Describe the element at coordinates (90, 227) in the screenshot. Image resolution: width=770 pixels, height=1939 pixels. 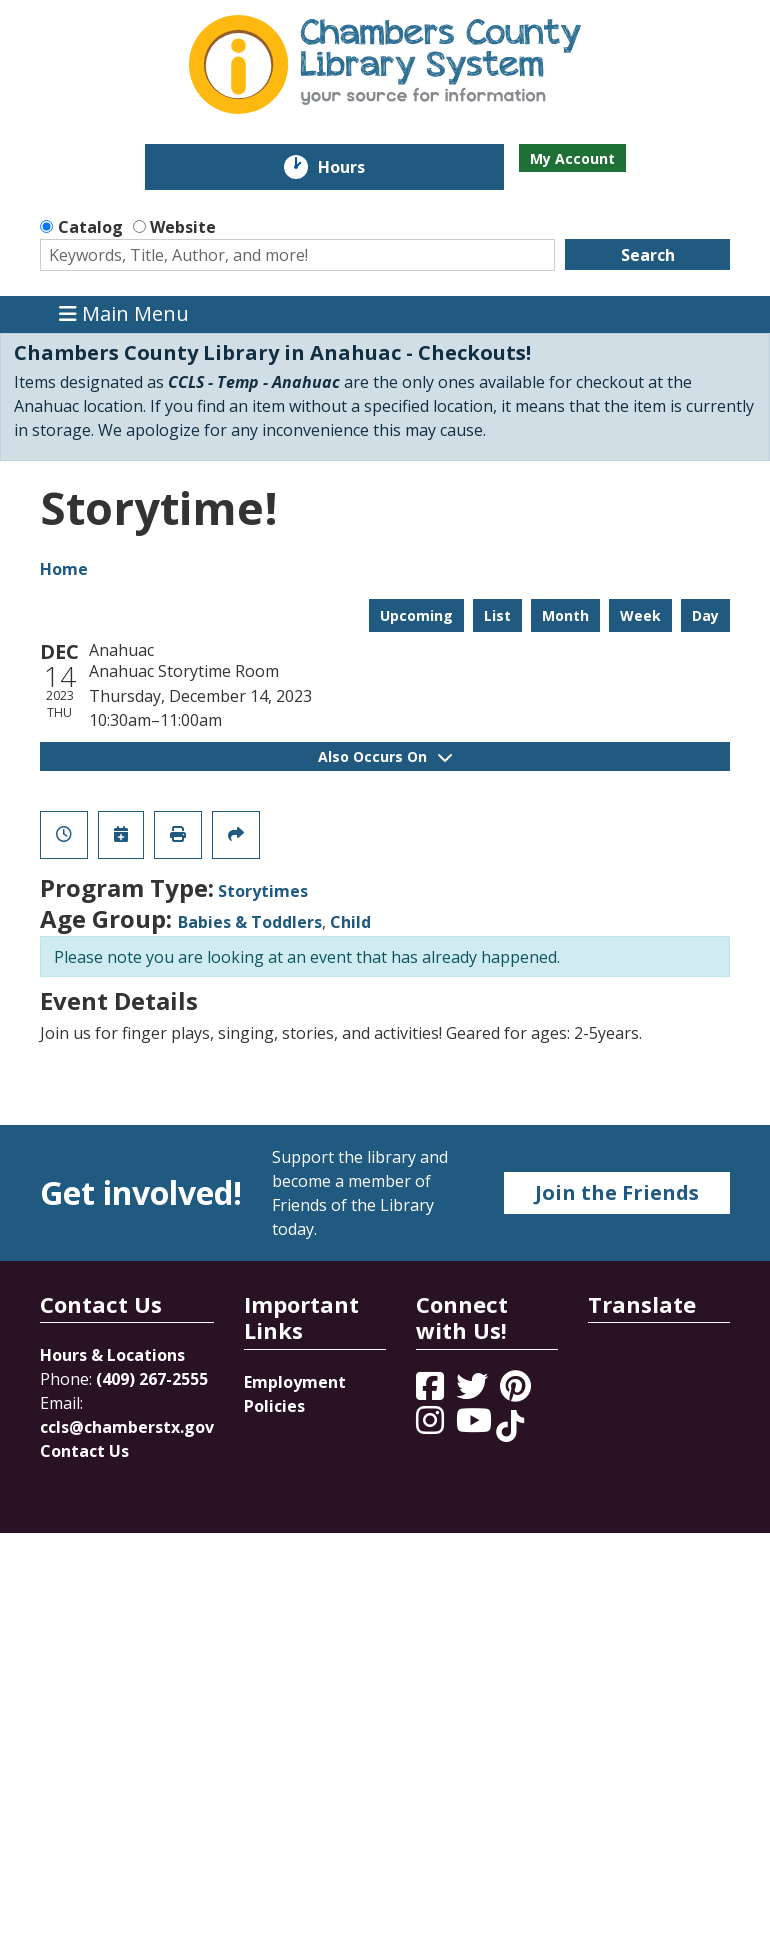
I see `Catalog` at that location.